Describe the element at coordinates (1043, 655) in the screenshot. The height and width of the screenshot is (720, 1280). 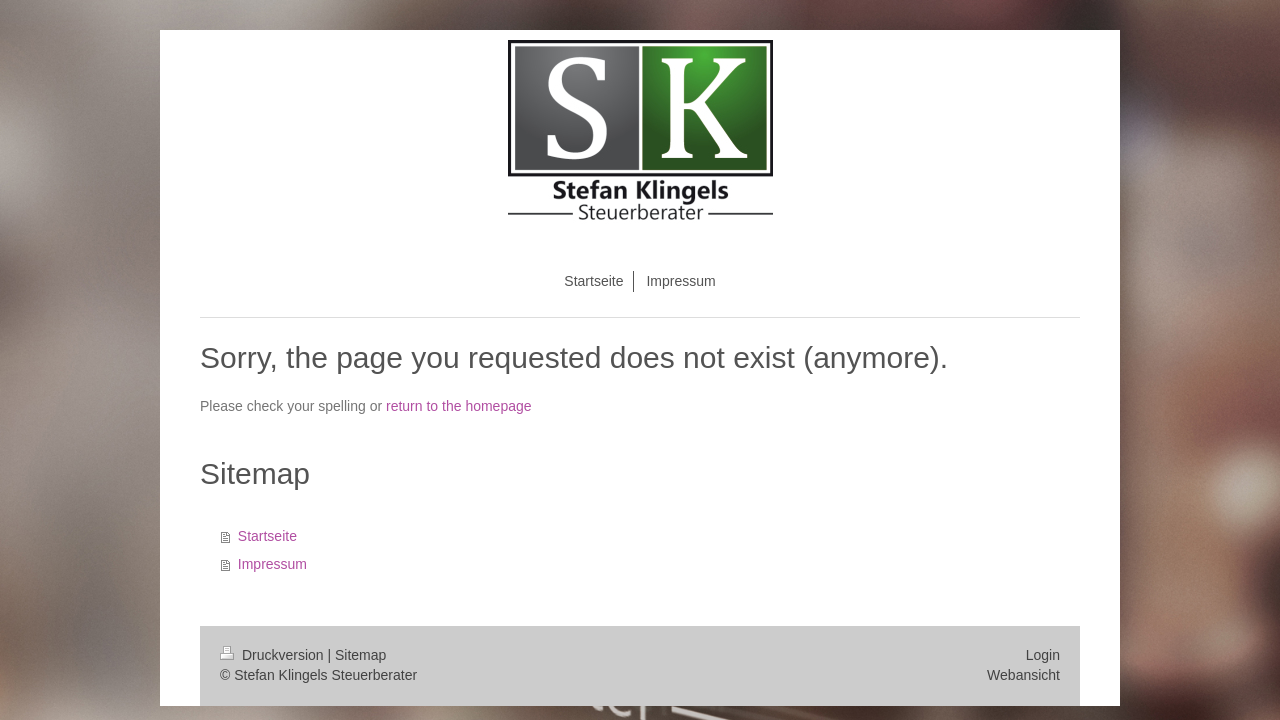
I see `Login` at that location.